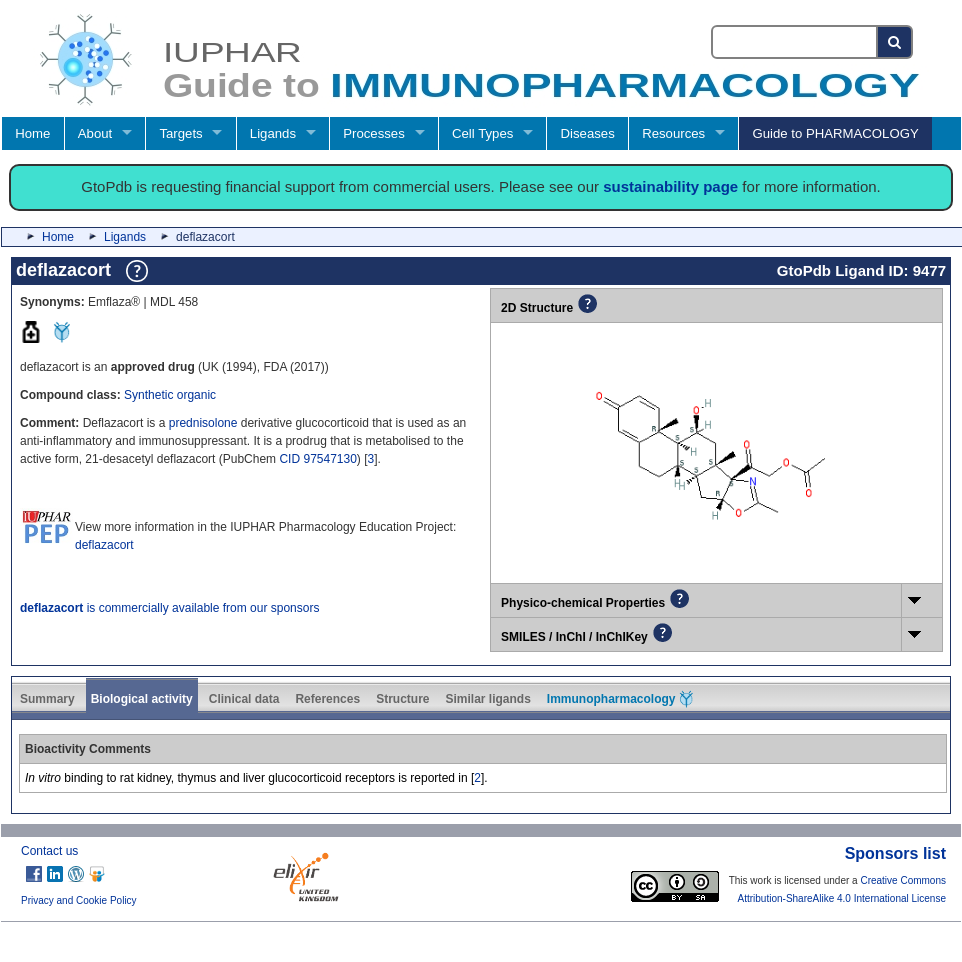  What do you see at coordinates (327, 699) in the screenshot?
I see `References` at bounding box center [327, 699].